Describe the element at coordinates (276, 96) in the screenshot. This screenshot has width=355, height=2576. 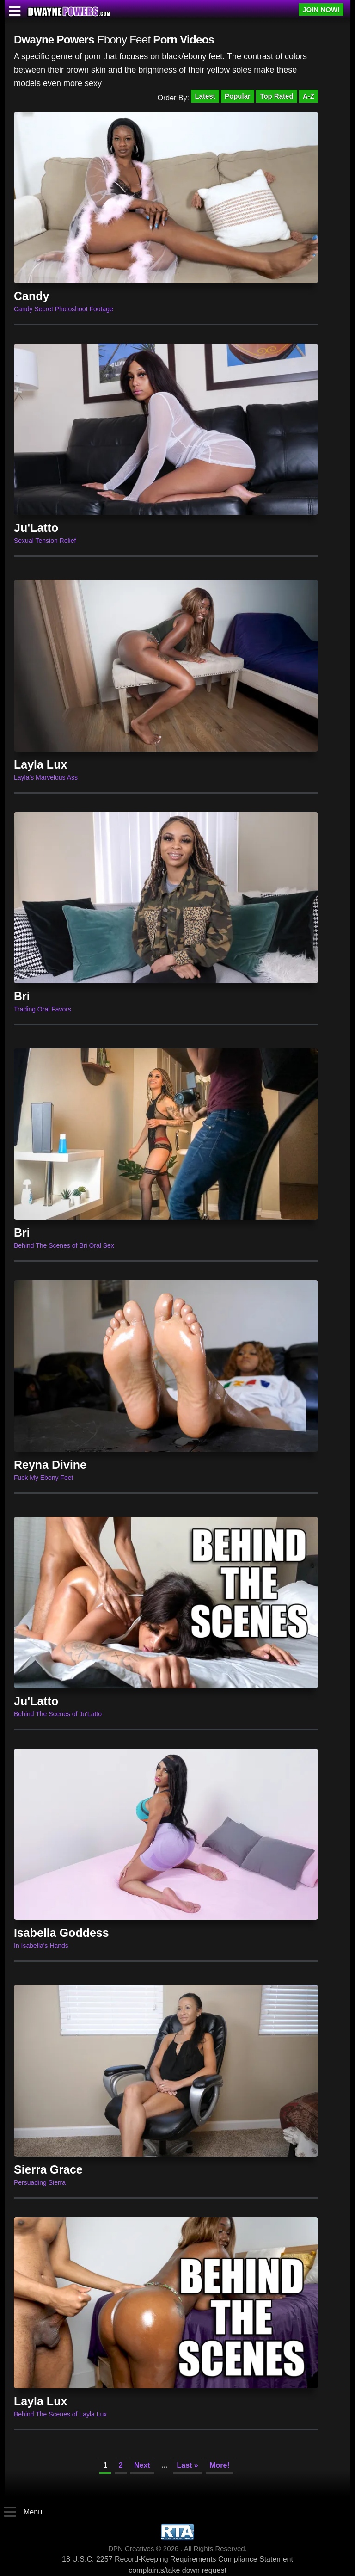
I see `Top Rated` at that location.